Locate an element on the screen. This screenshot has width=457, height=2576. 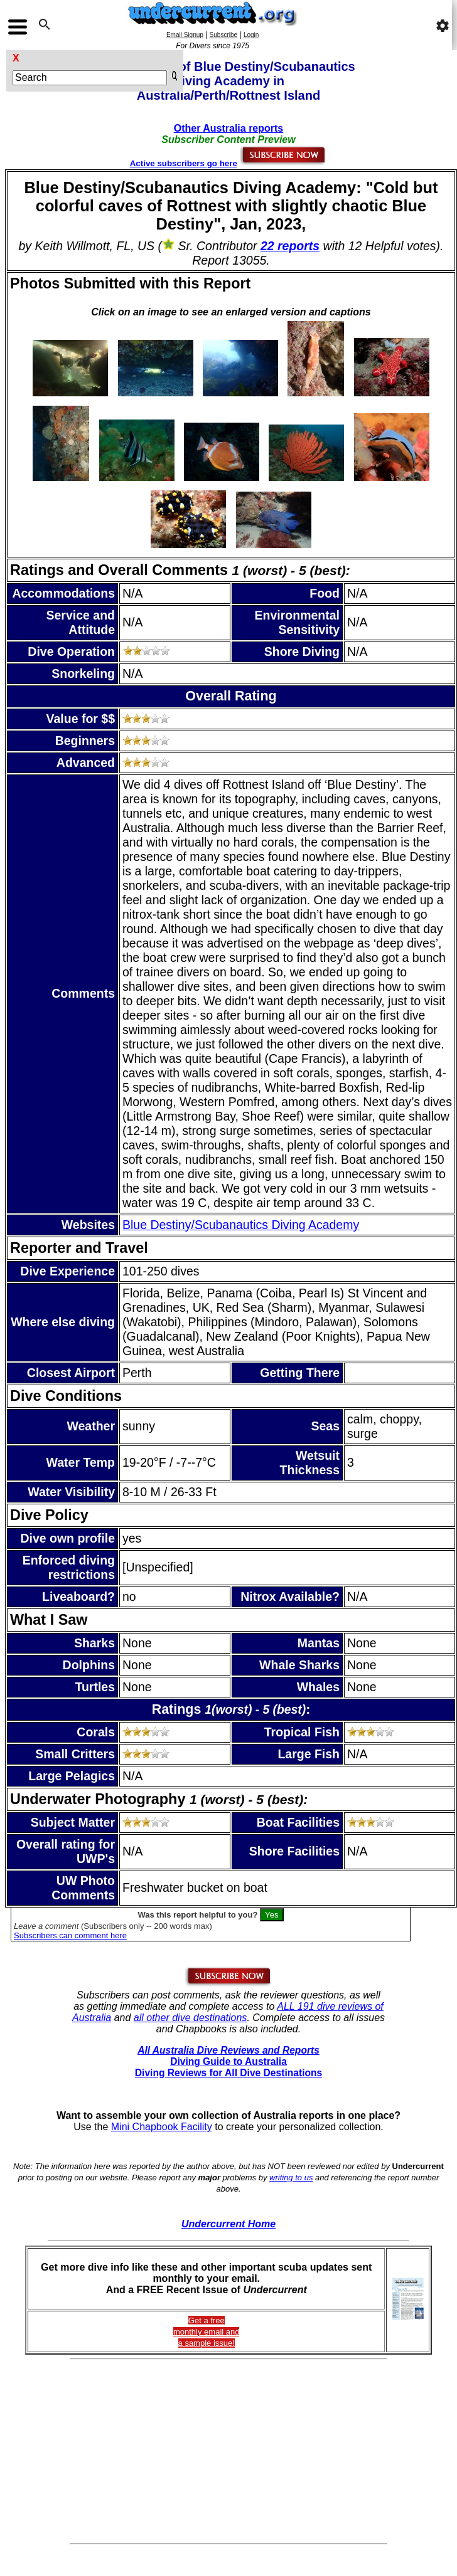
Subscribe is located at coordinates (223, 34).